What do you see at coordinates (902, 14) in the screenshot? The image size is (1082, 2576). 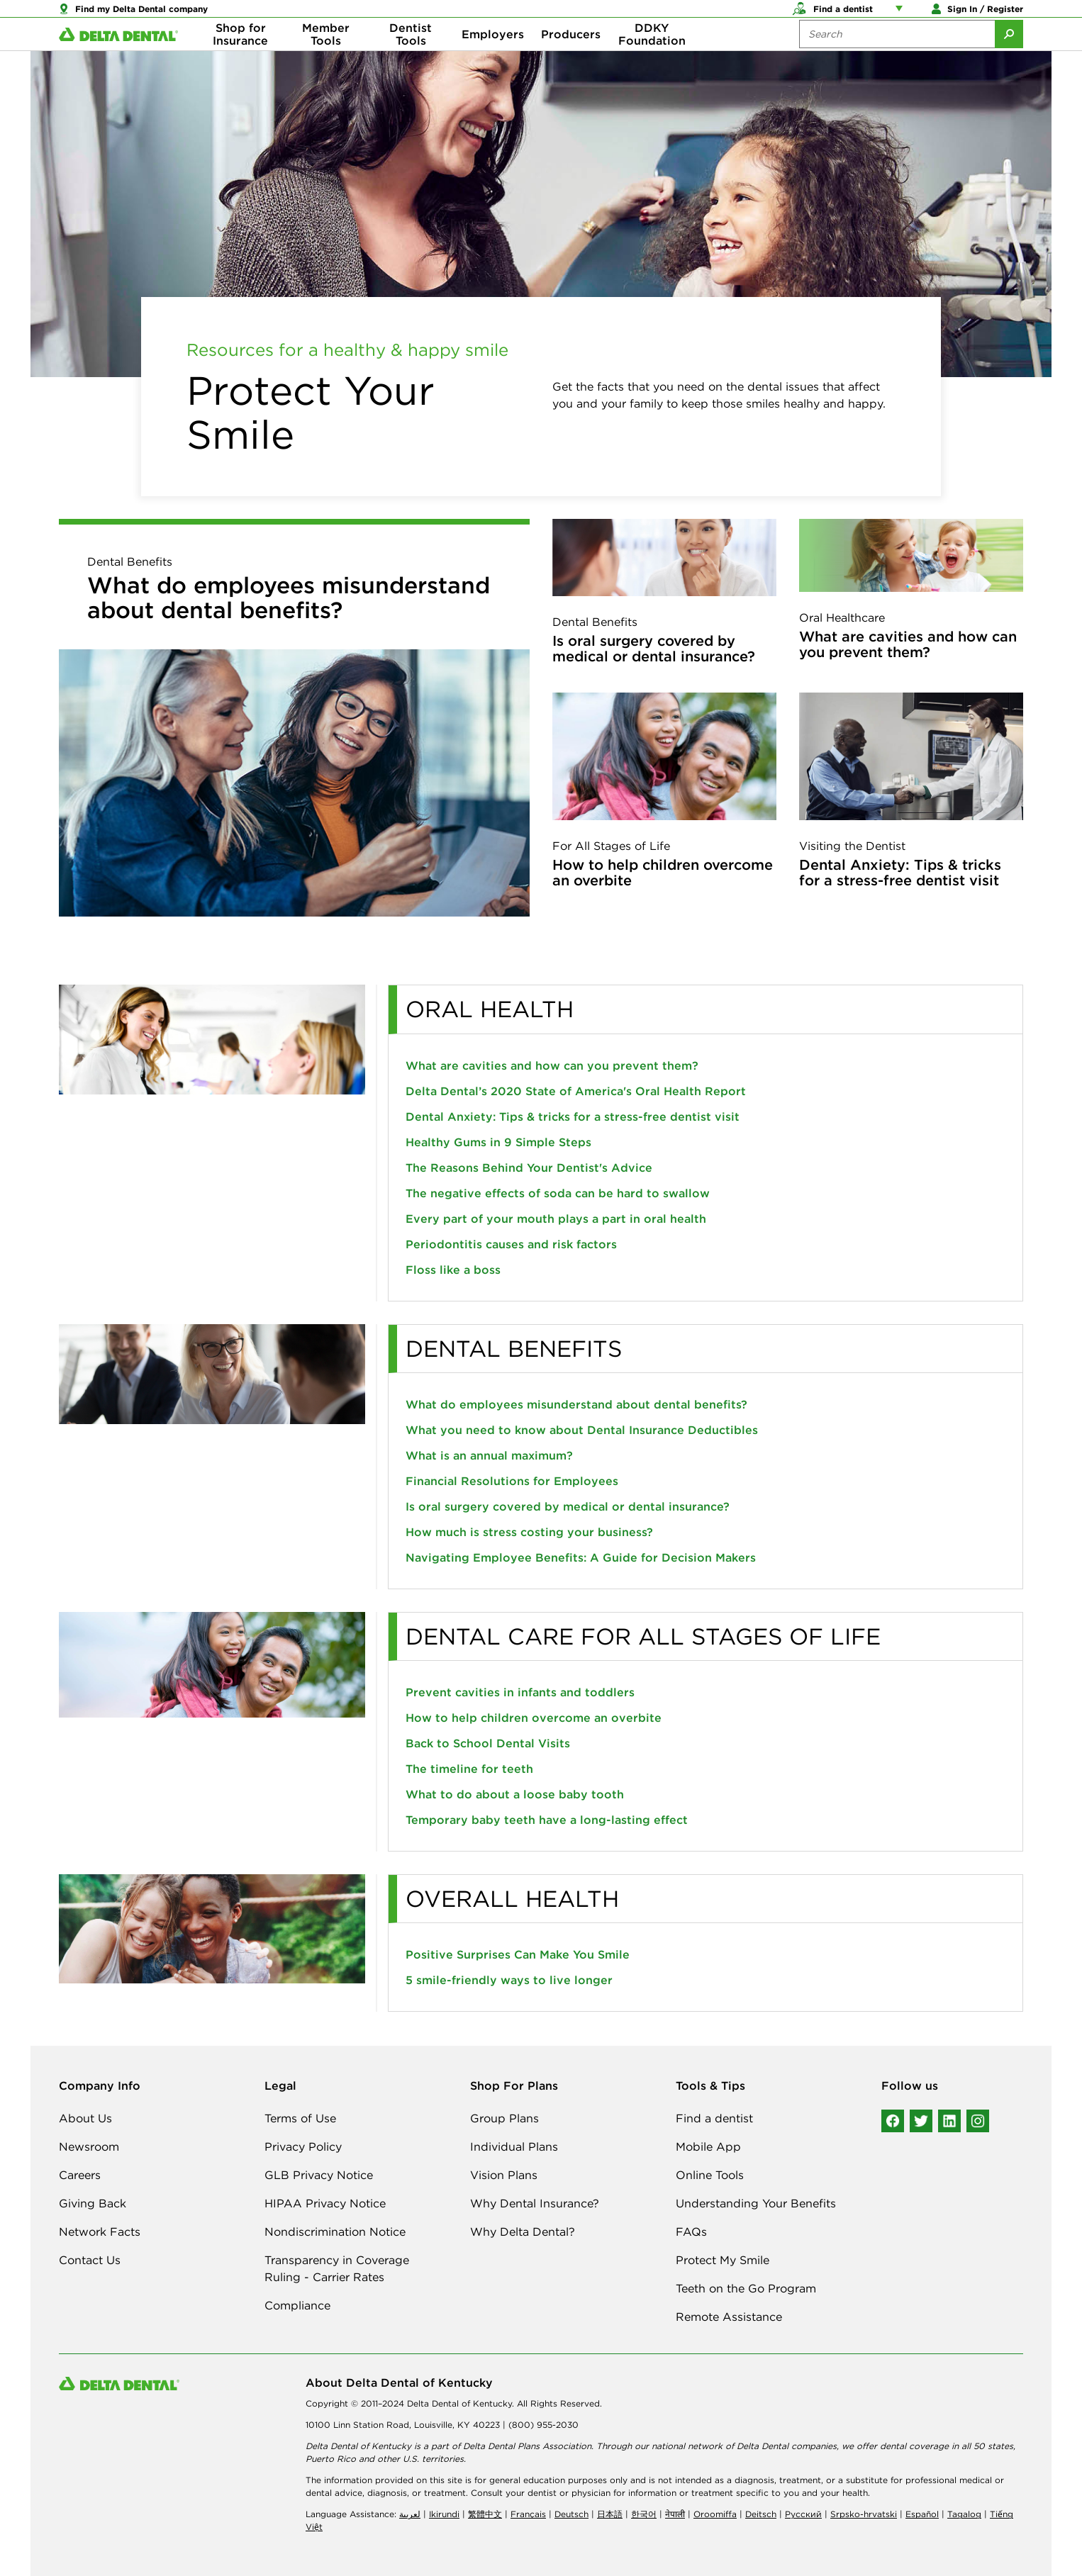 I see `[Account management links]` at bounding box center [902, 14].